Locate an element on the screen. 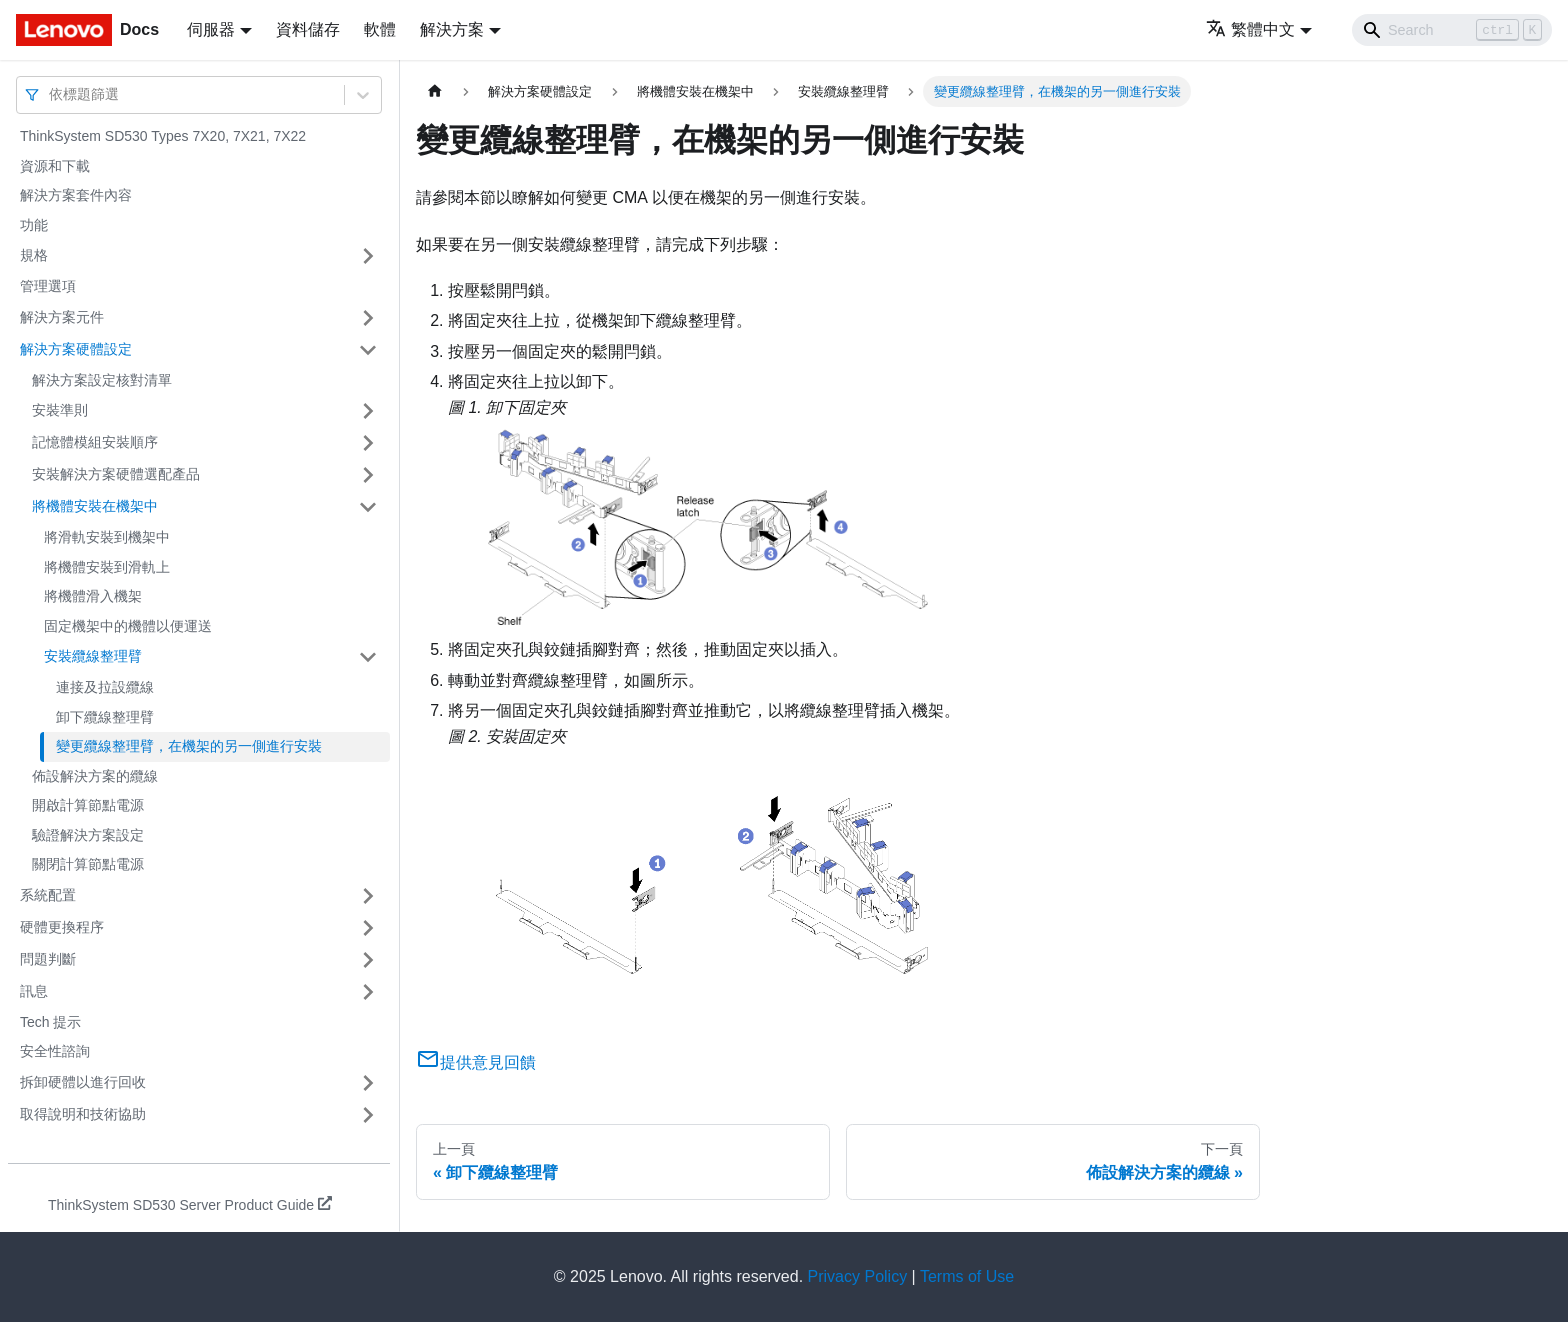  伺服器 [button] is located at coordinates (211, 29).